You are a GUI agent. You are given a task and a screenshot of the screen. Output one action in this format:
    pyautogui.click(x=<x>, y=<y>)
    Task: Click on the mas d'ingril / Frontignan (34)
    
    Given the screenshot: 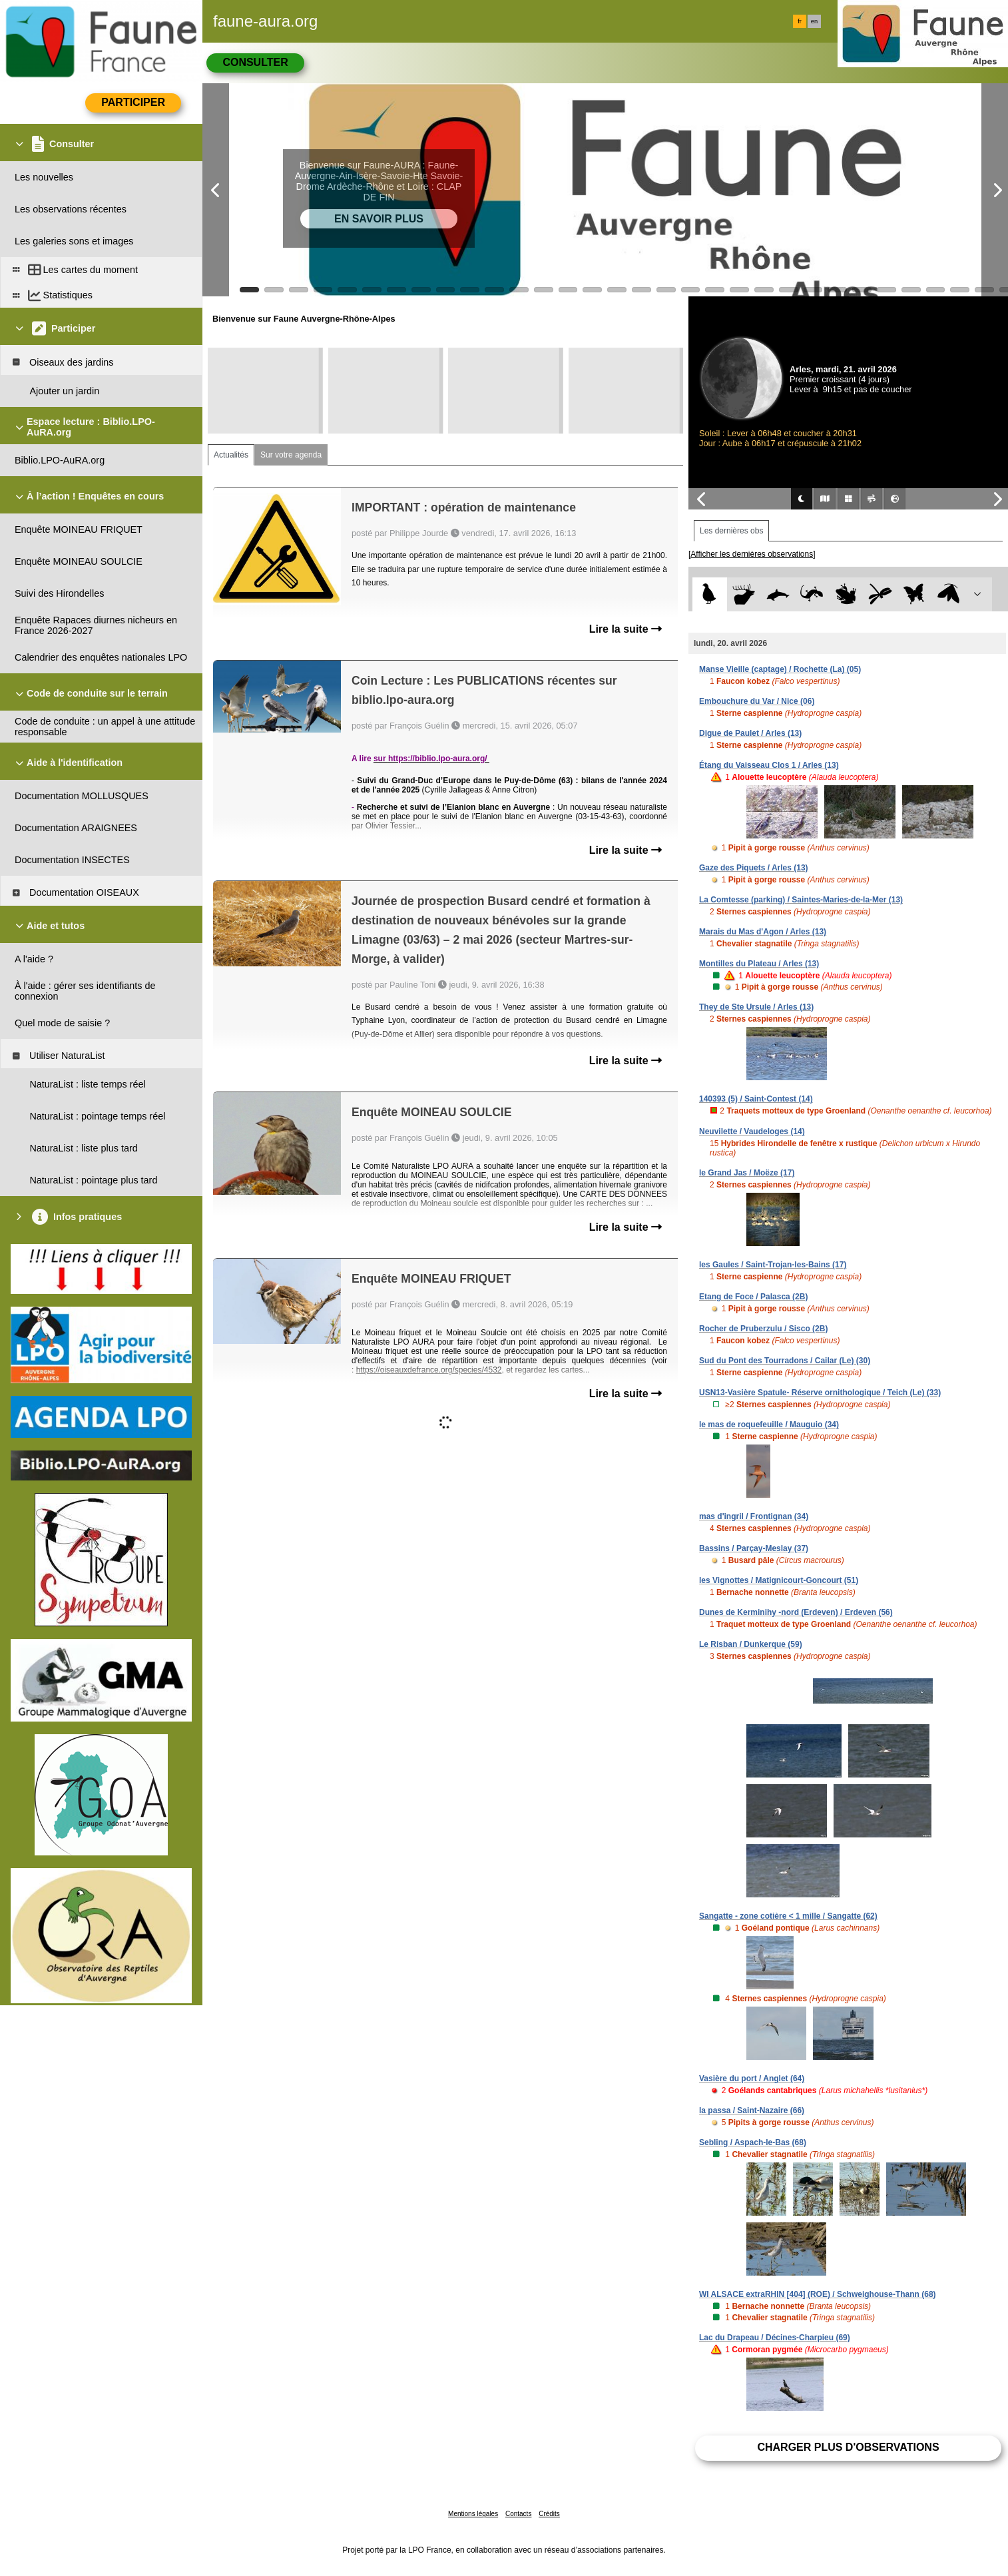 What is the action you would take?
    pyautogui.click(x=753, y=1516)
    